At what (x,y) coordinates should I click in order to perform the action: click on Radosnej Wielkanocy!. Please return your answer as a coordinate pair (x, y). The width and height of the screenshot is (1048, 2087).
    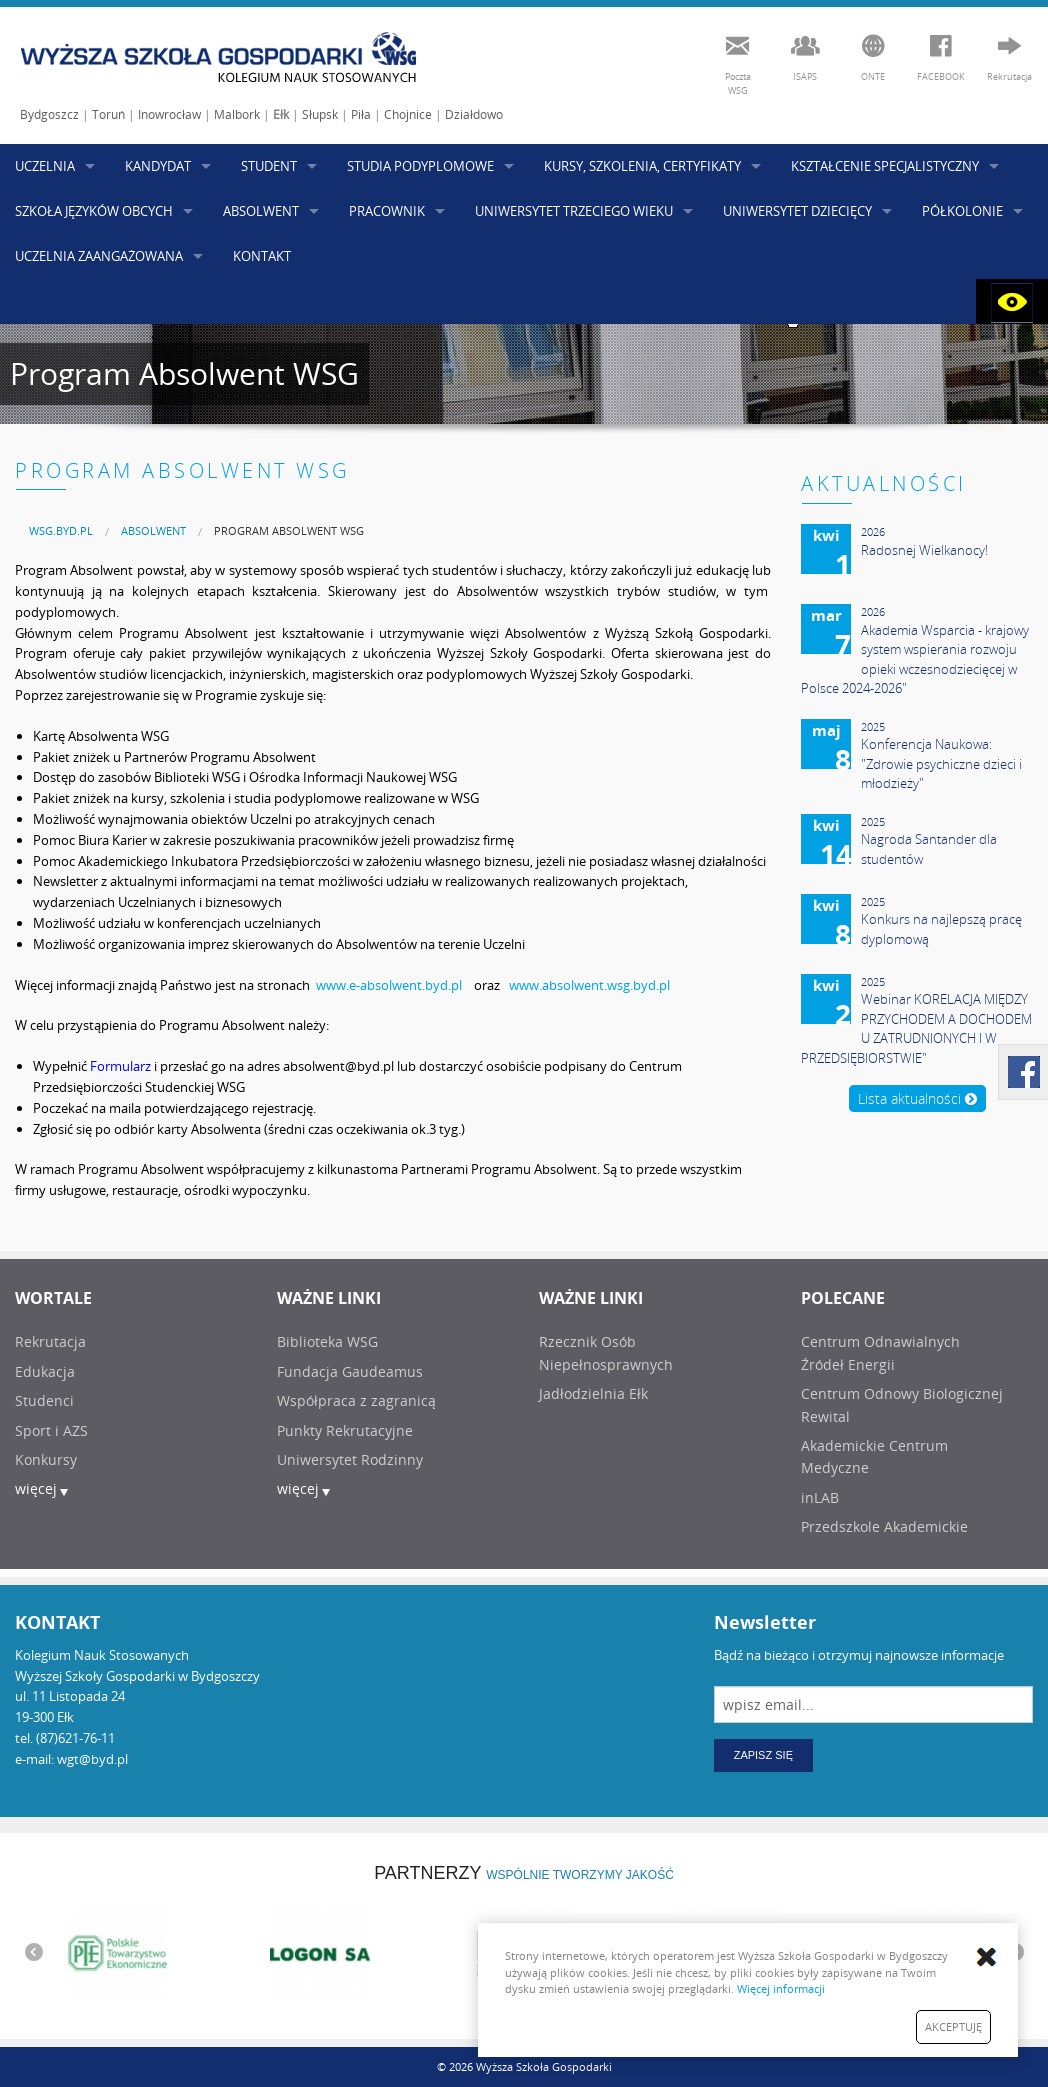
    Looking at the image, I should click on (924, 550).